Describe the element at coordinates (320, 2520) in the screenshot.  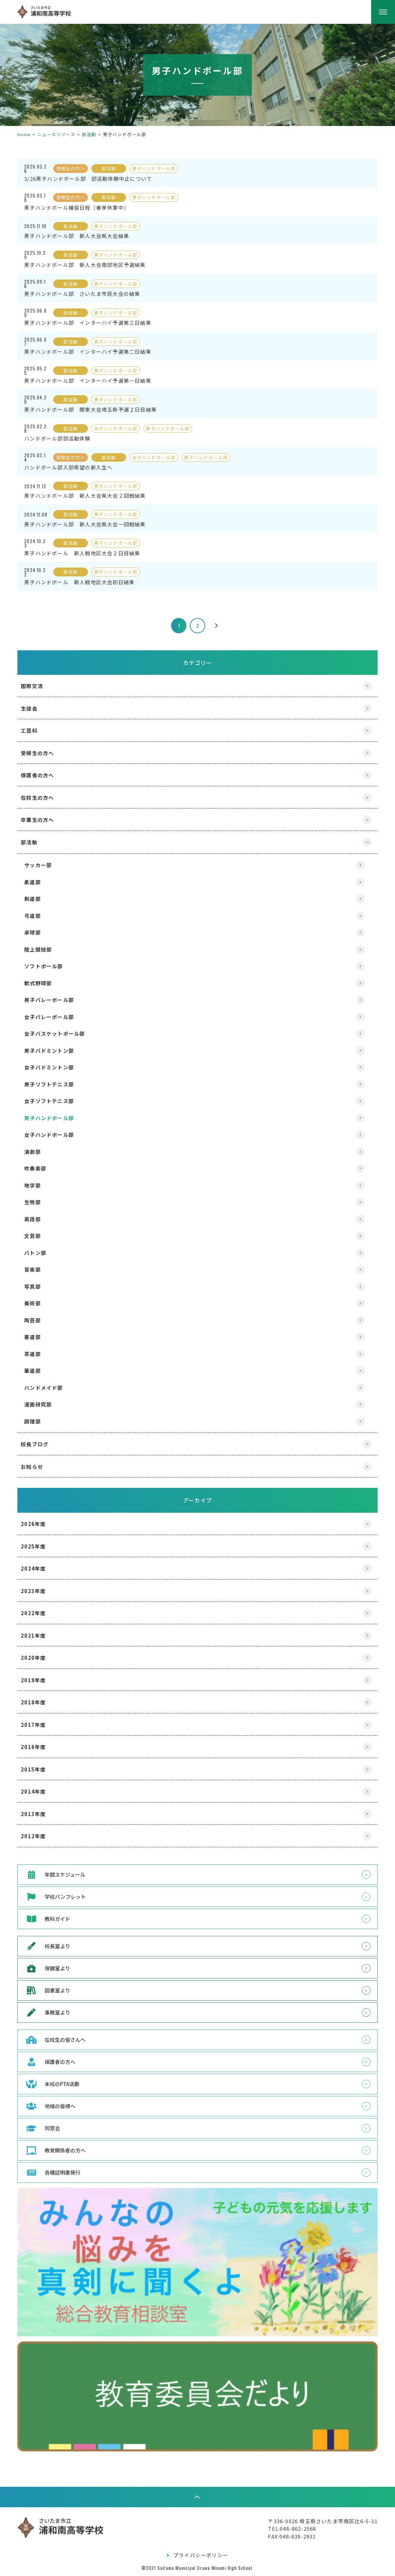
I see `〒336-0026 埼玉県さいたま市南区辻6-5-31` at that location.